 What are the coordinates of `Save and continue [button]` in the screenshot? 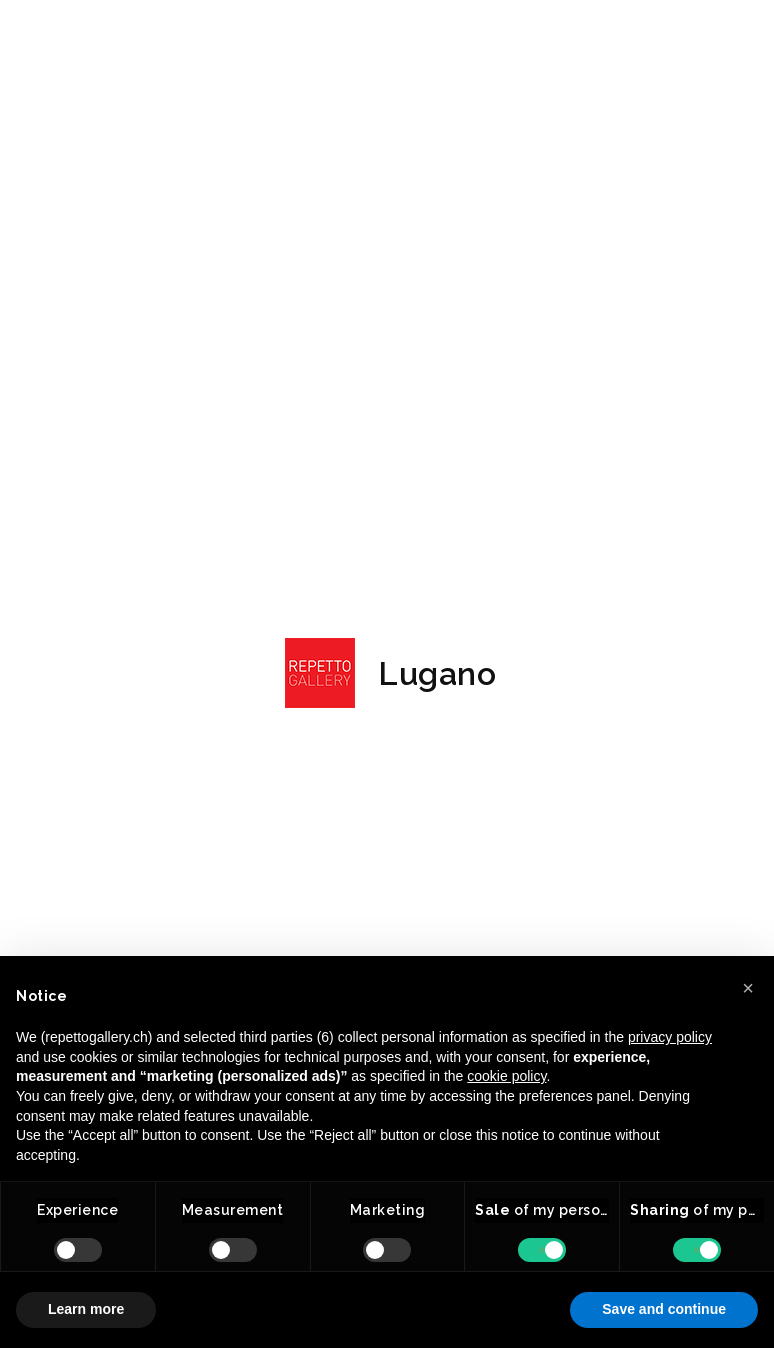 It's located at (664, 1309).